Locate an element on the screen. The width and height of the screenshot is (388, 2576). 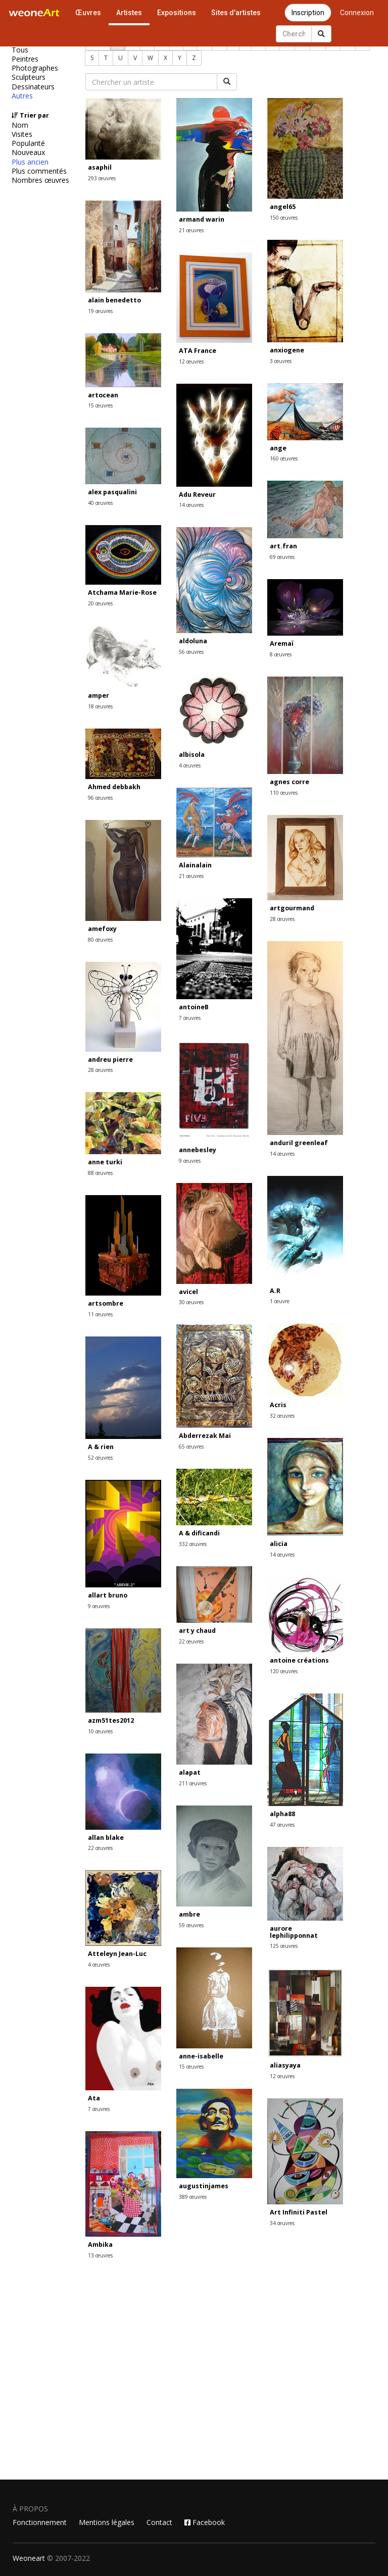
1 œuvre is located at coordinates (279, 1301).